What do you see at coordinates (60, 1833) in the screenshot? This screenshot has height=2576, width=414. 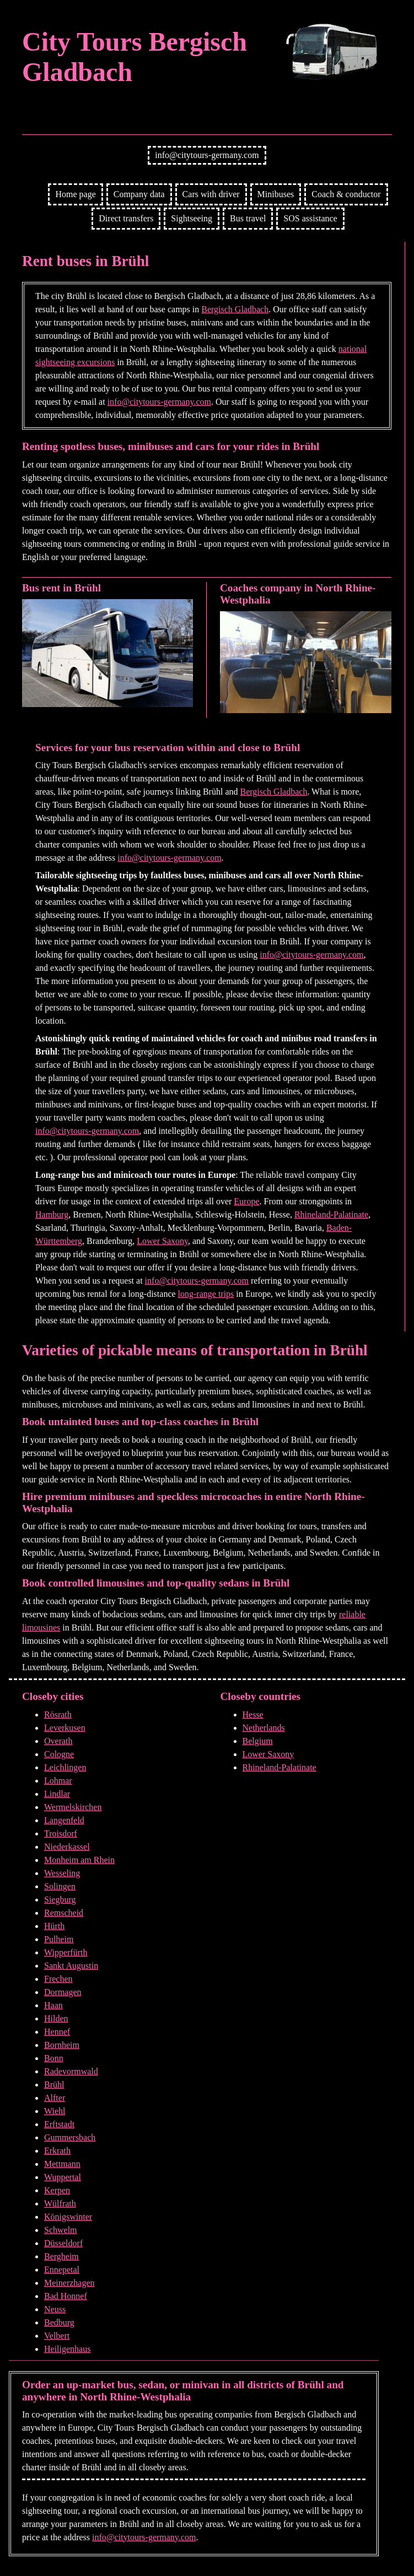 I see `Troisdorf` at bounding box center [60, 1833].